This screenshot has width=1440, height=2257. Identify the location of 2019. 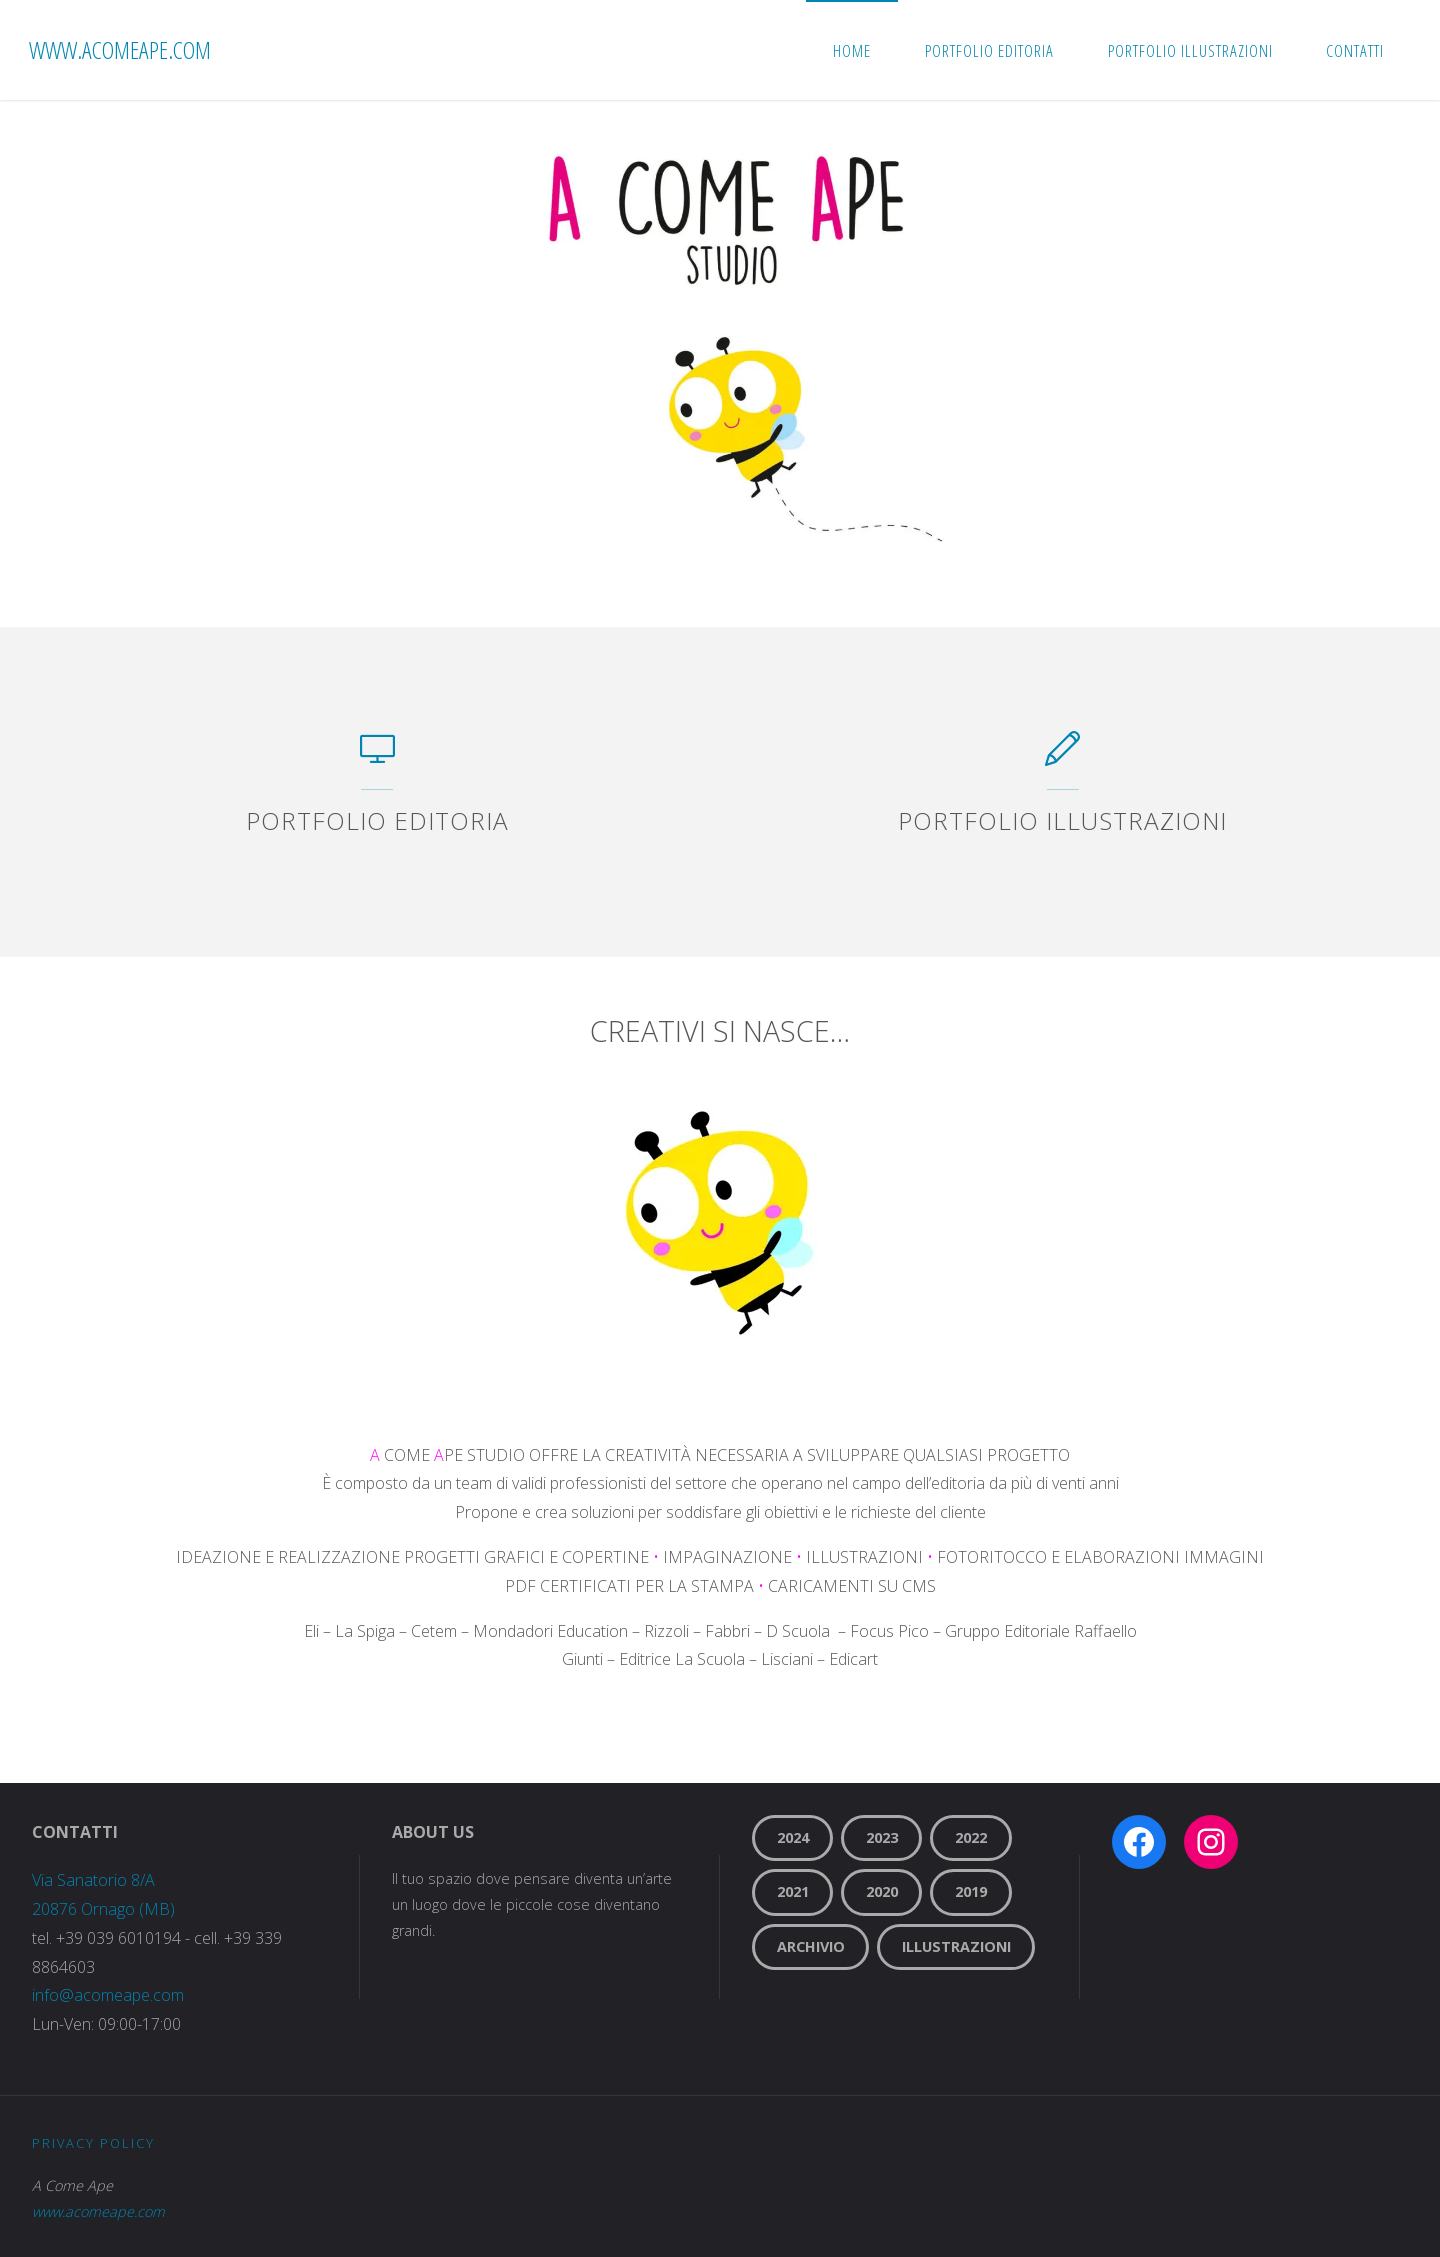
(971, 1891).